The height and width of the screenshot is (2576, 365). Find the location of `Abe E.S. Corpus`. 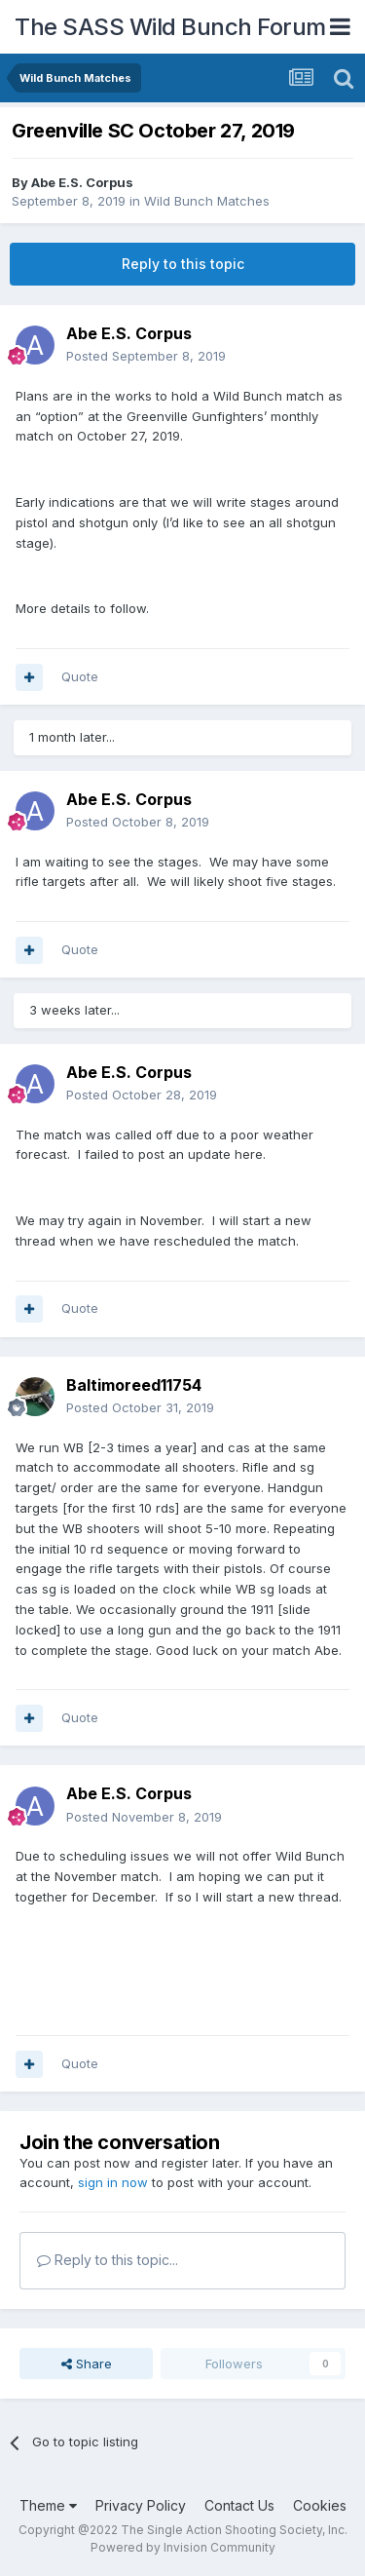

Abe E.S. Corpus is located at coordinates (82, 182).